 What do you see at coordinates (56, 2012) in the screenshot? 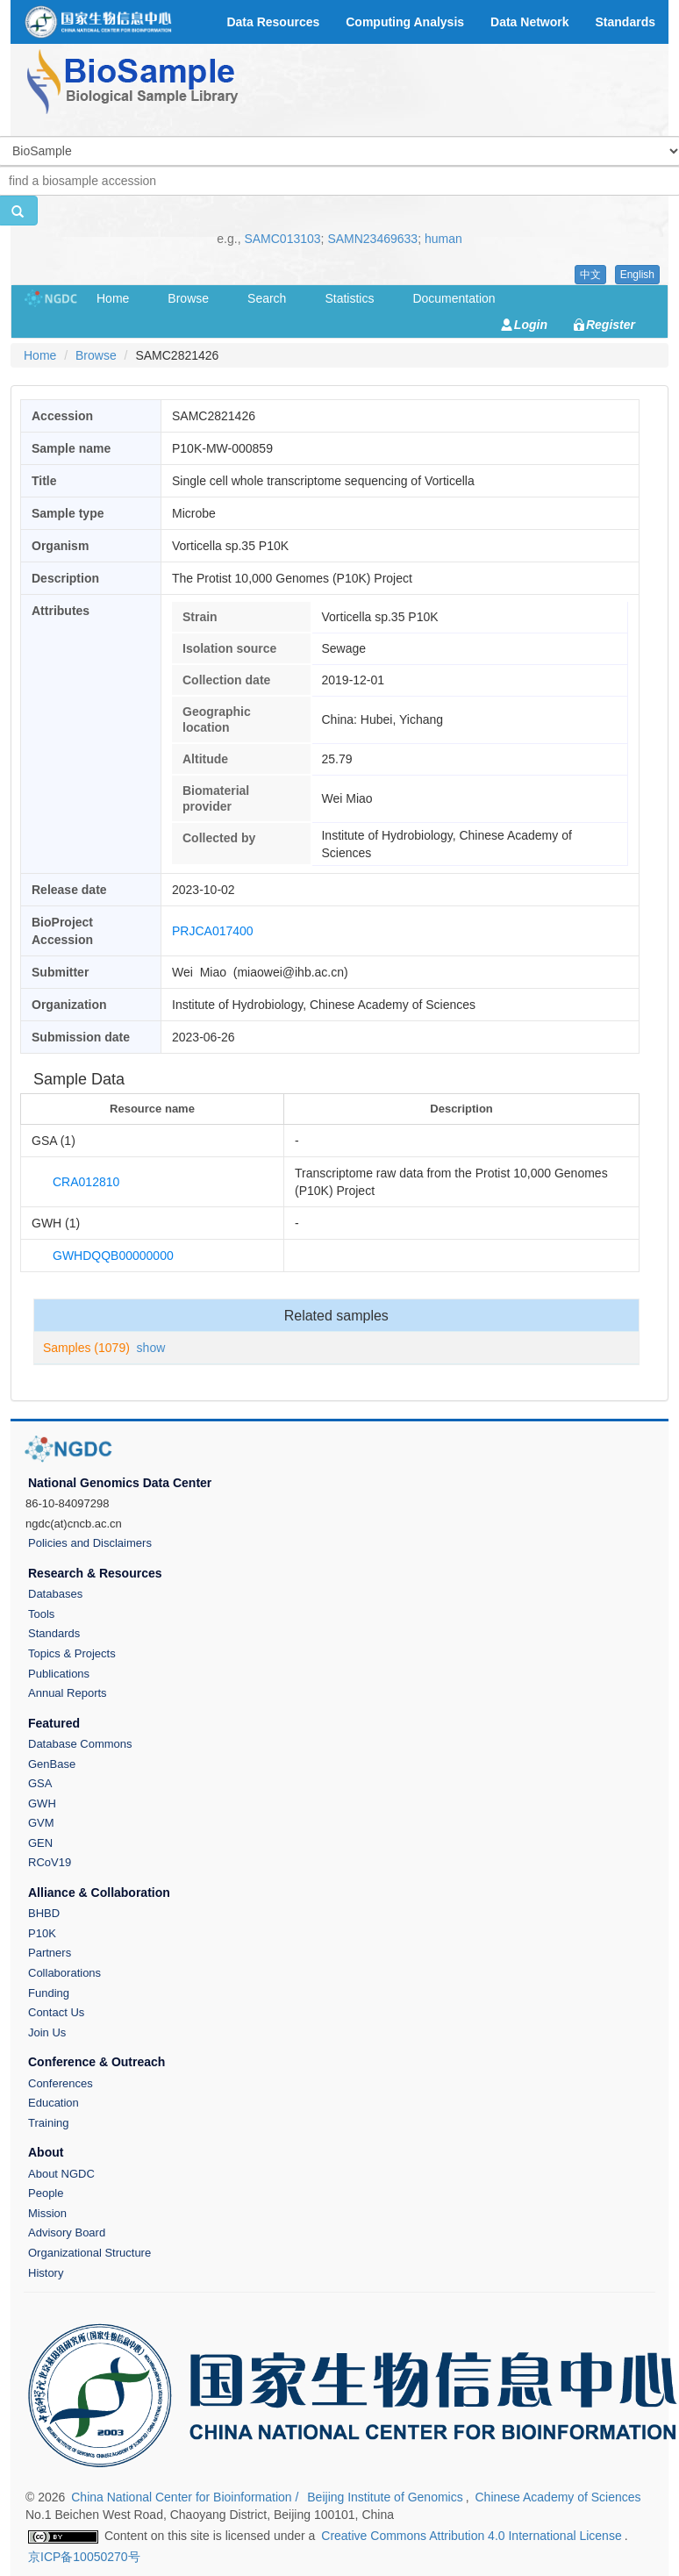
I see `Contact Us` at bounding box center [56, 2012].